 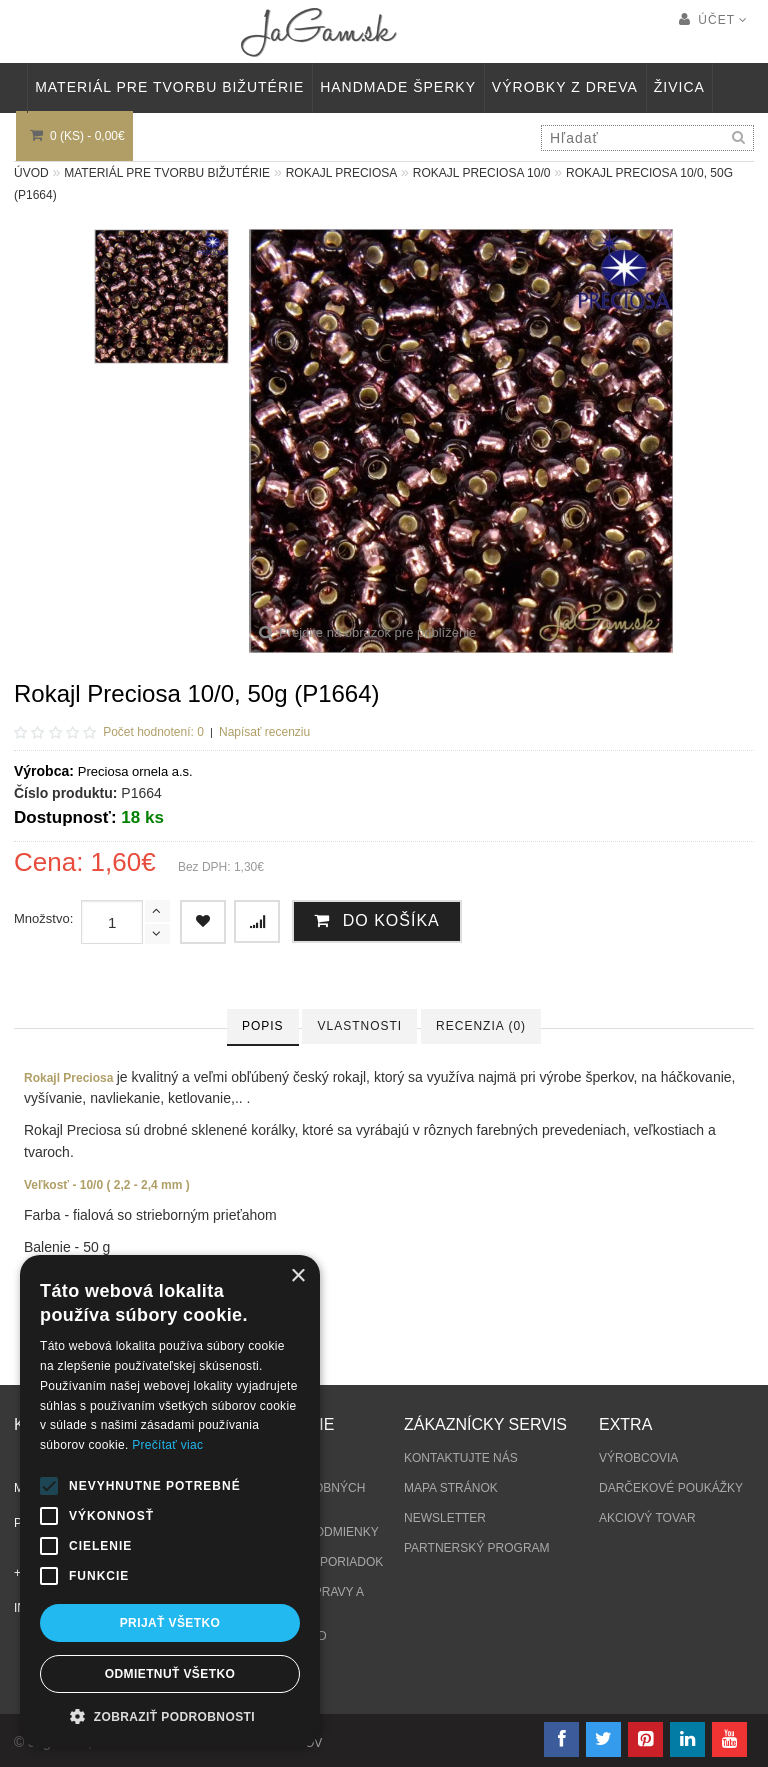 What do you see at coordinates (647, 1518) in the screenshot?
I see `Akciový tovar` at bounding box center [647, 1518].